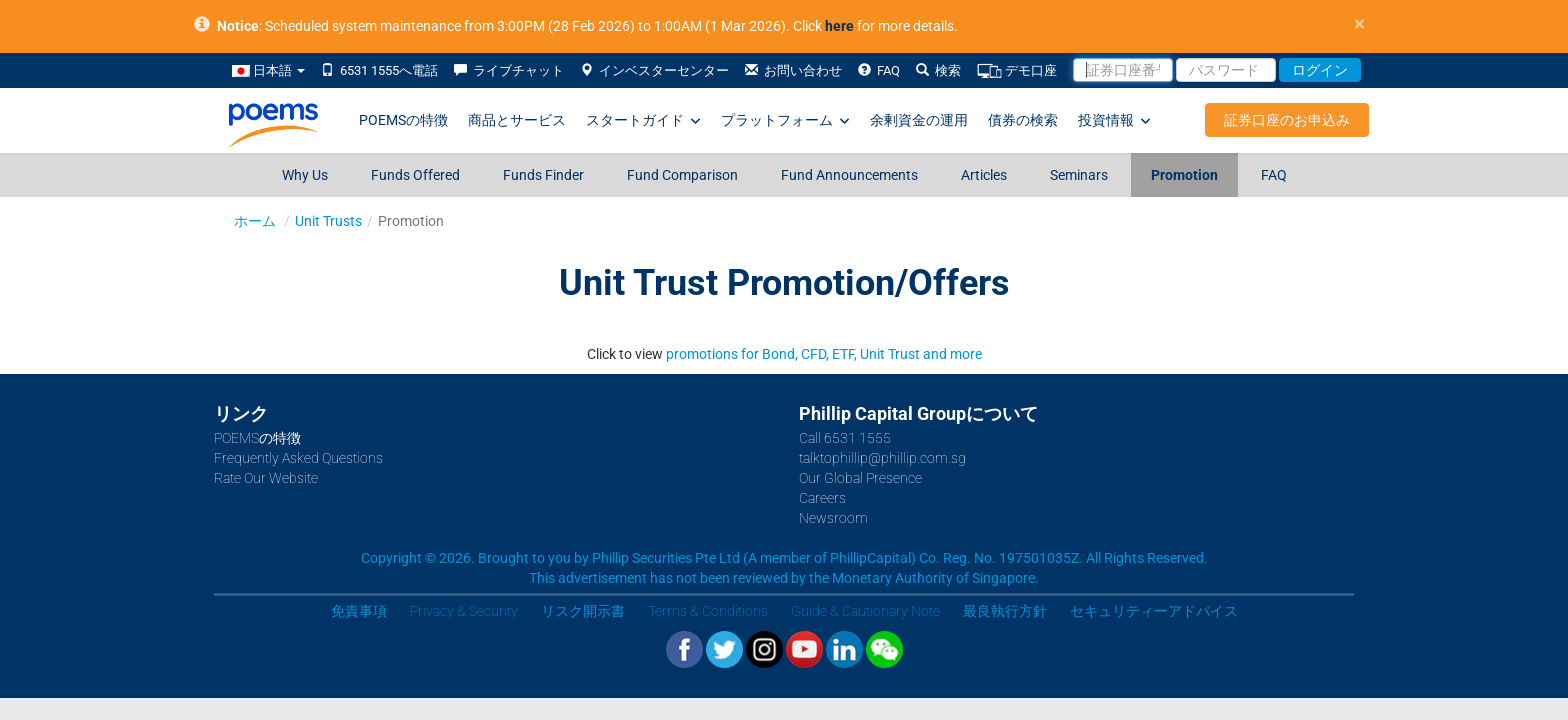  Describe the element at coordinates (305, 175) in the screenshot. I see `Why Us` at that location.